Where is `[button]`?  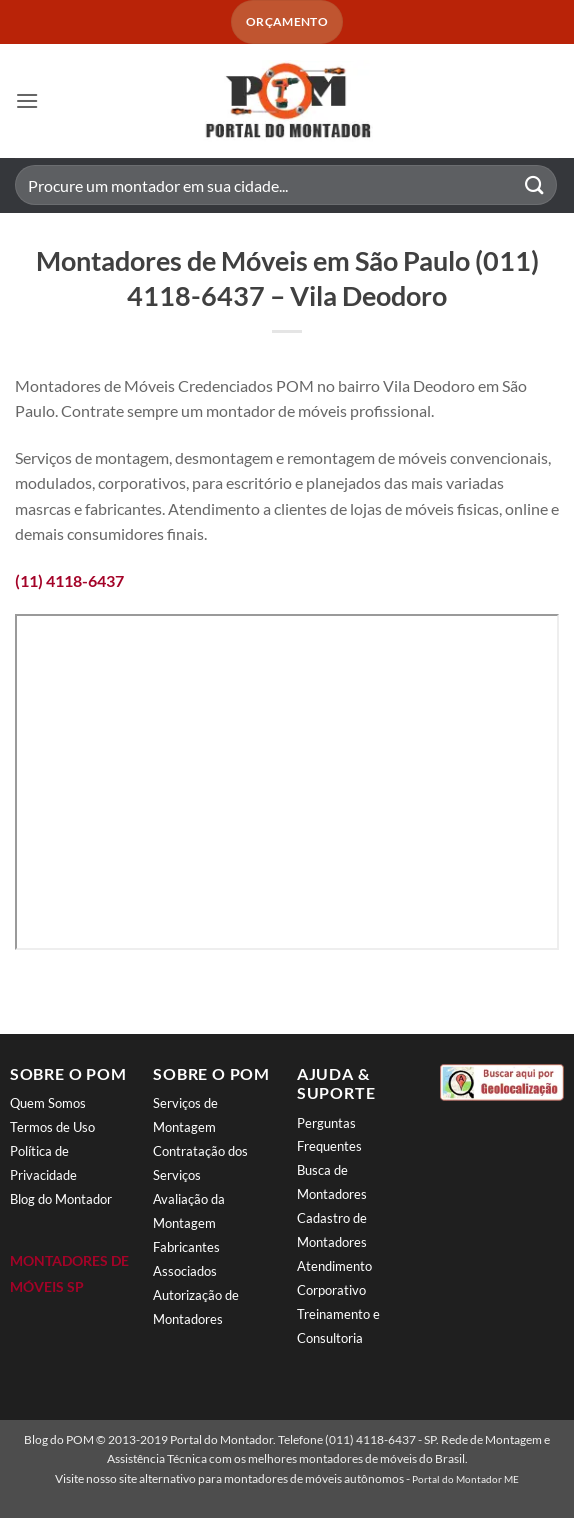
[button] is located at coordinates (27, 100).